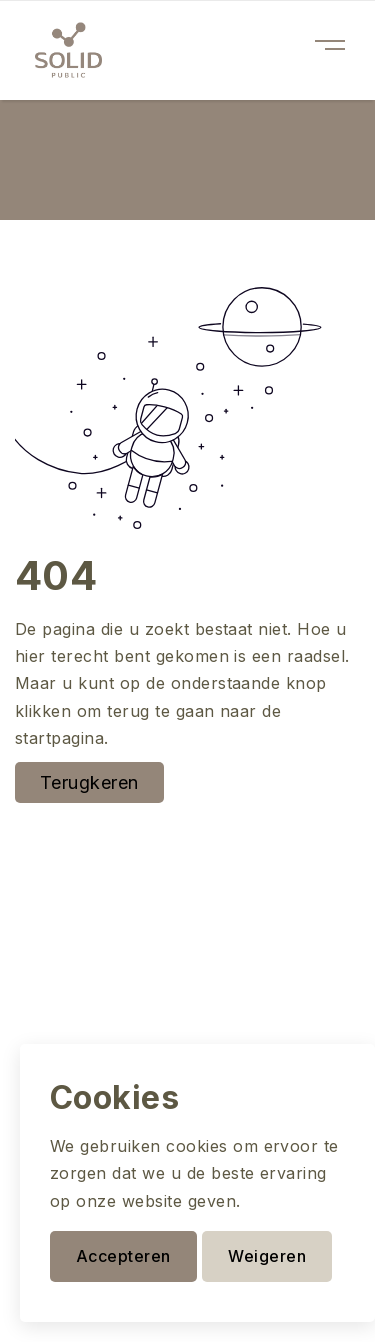  What do you see at coordinates (267, 1256) in the screenshot?
I see `Weigeren` at bounding box center [267, 1256].